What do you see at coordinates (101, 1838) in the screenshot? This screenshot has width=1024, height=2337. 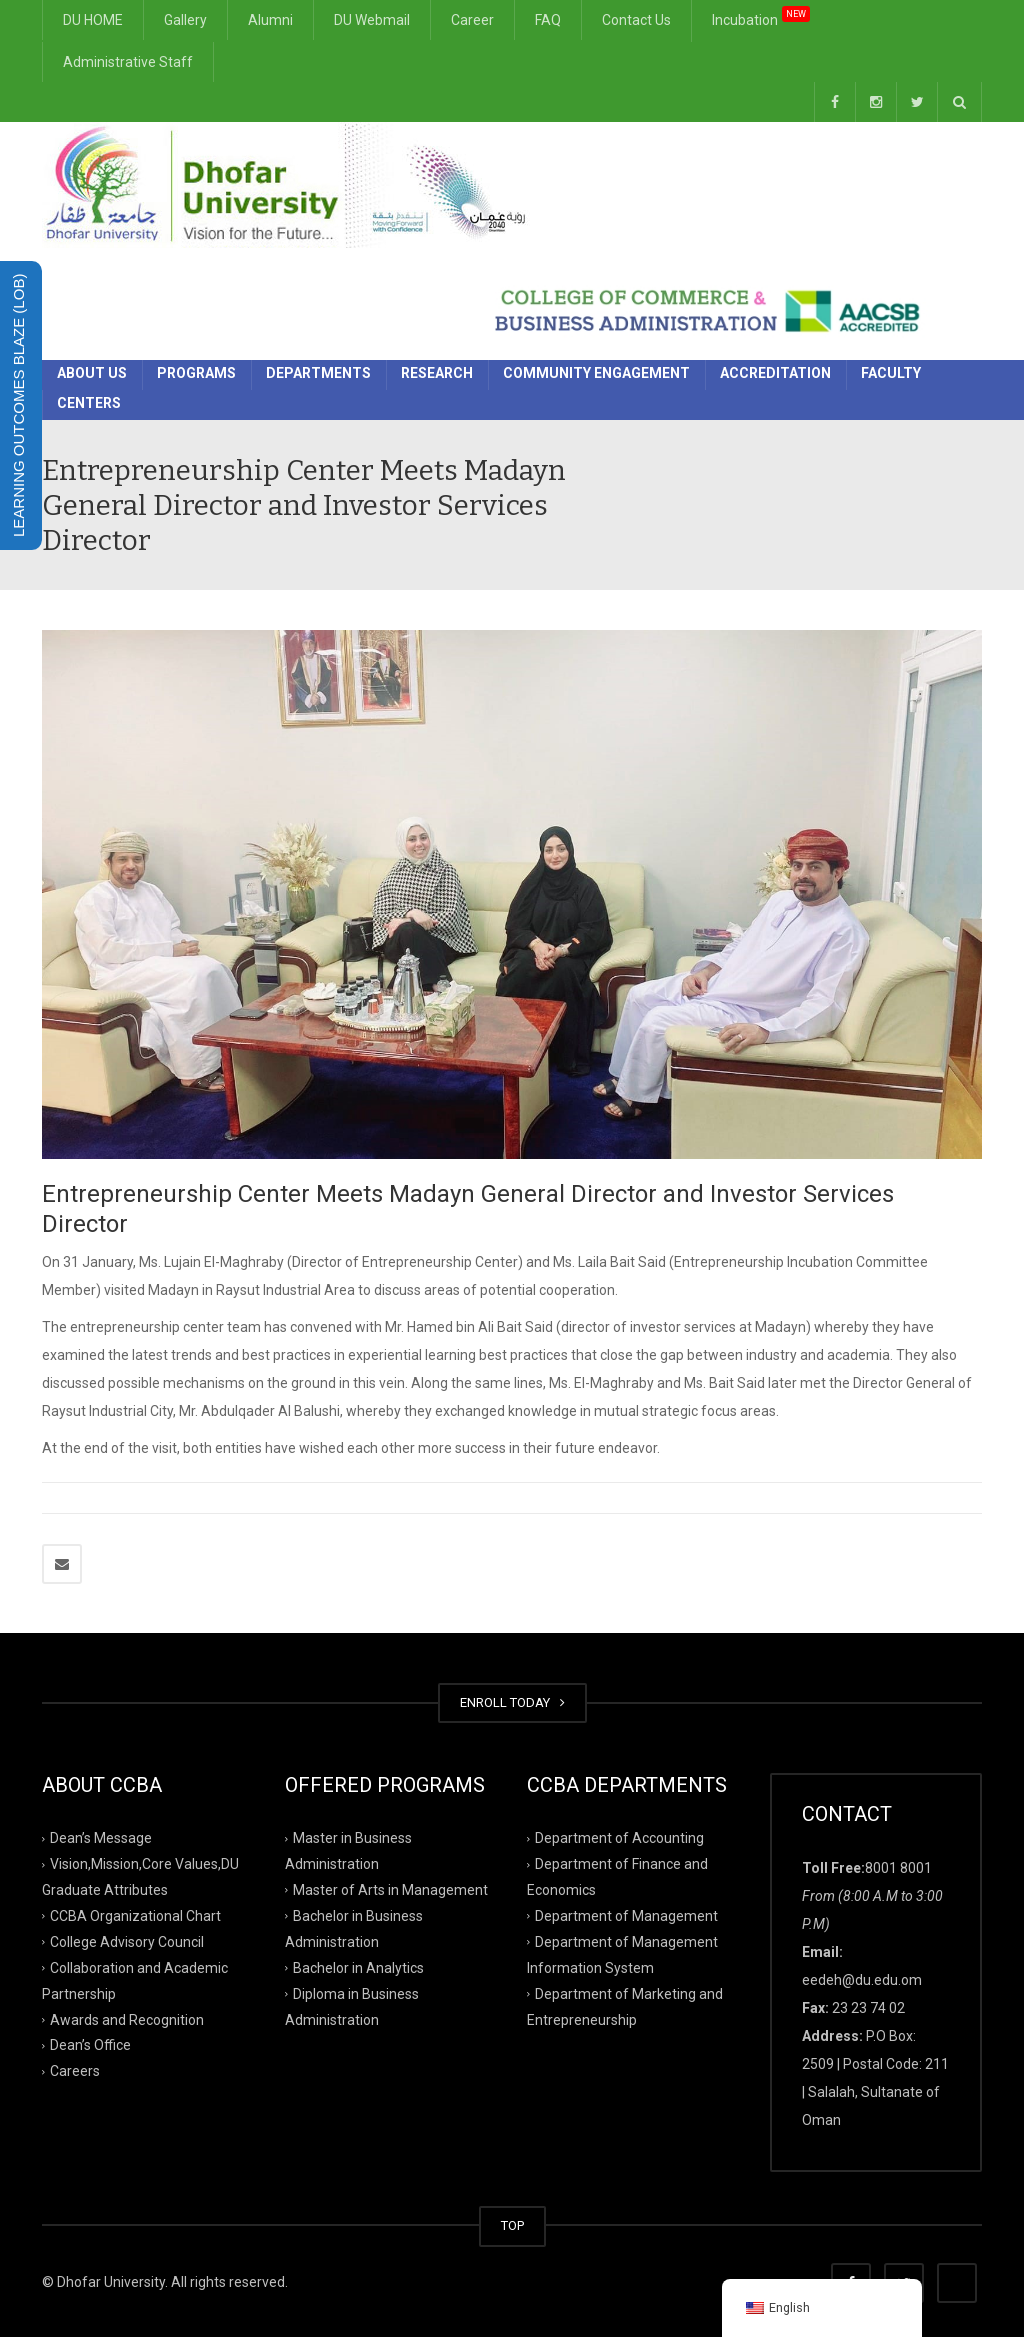 I see `Dean’s Message` at bounding box center [101, 1838].